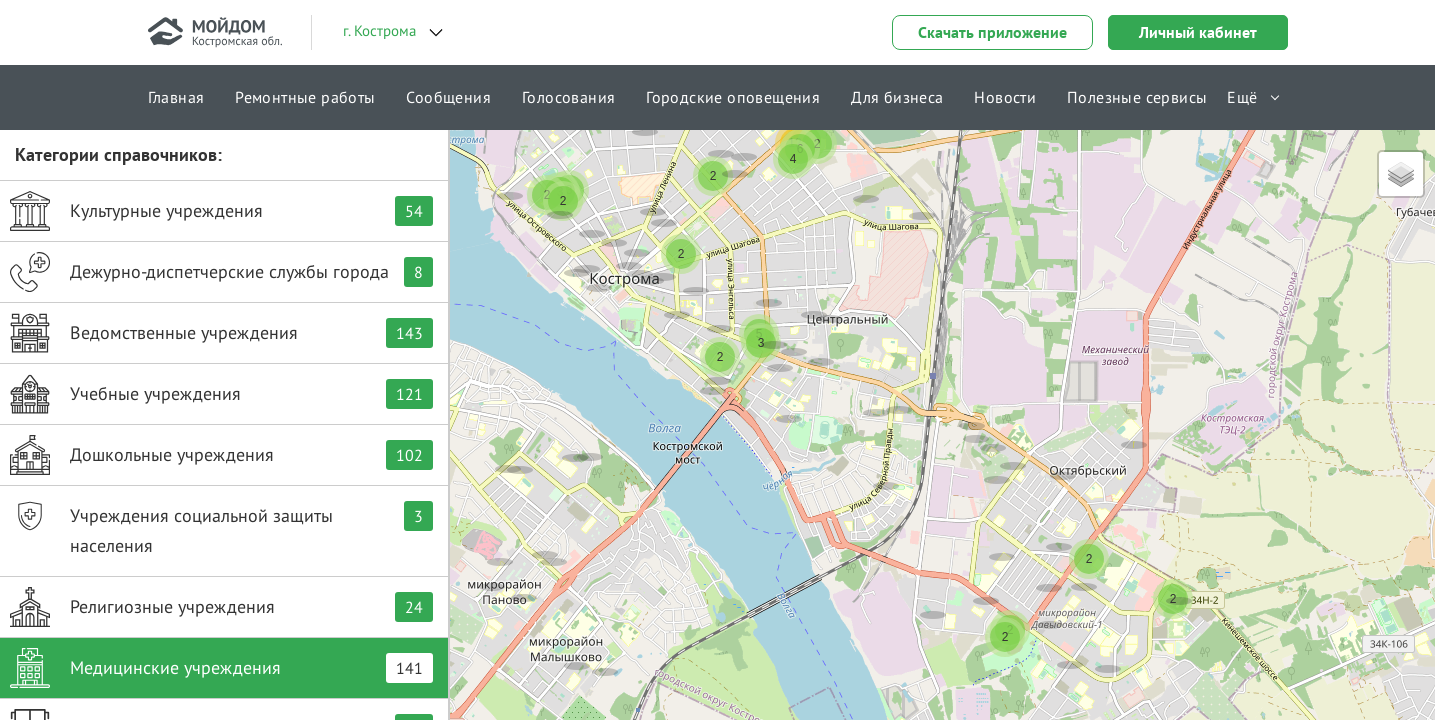  What do you see at coordinates (1198, 32) in the screenshot?
I see `Личный кабинет` at bounding box center [1198, 32].